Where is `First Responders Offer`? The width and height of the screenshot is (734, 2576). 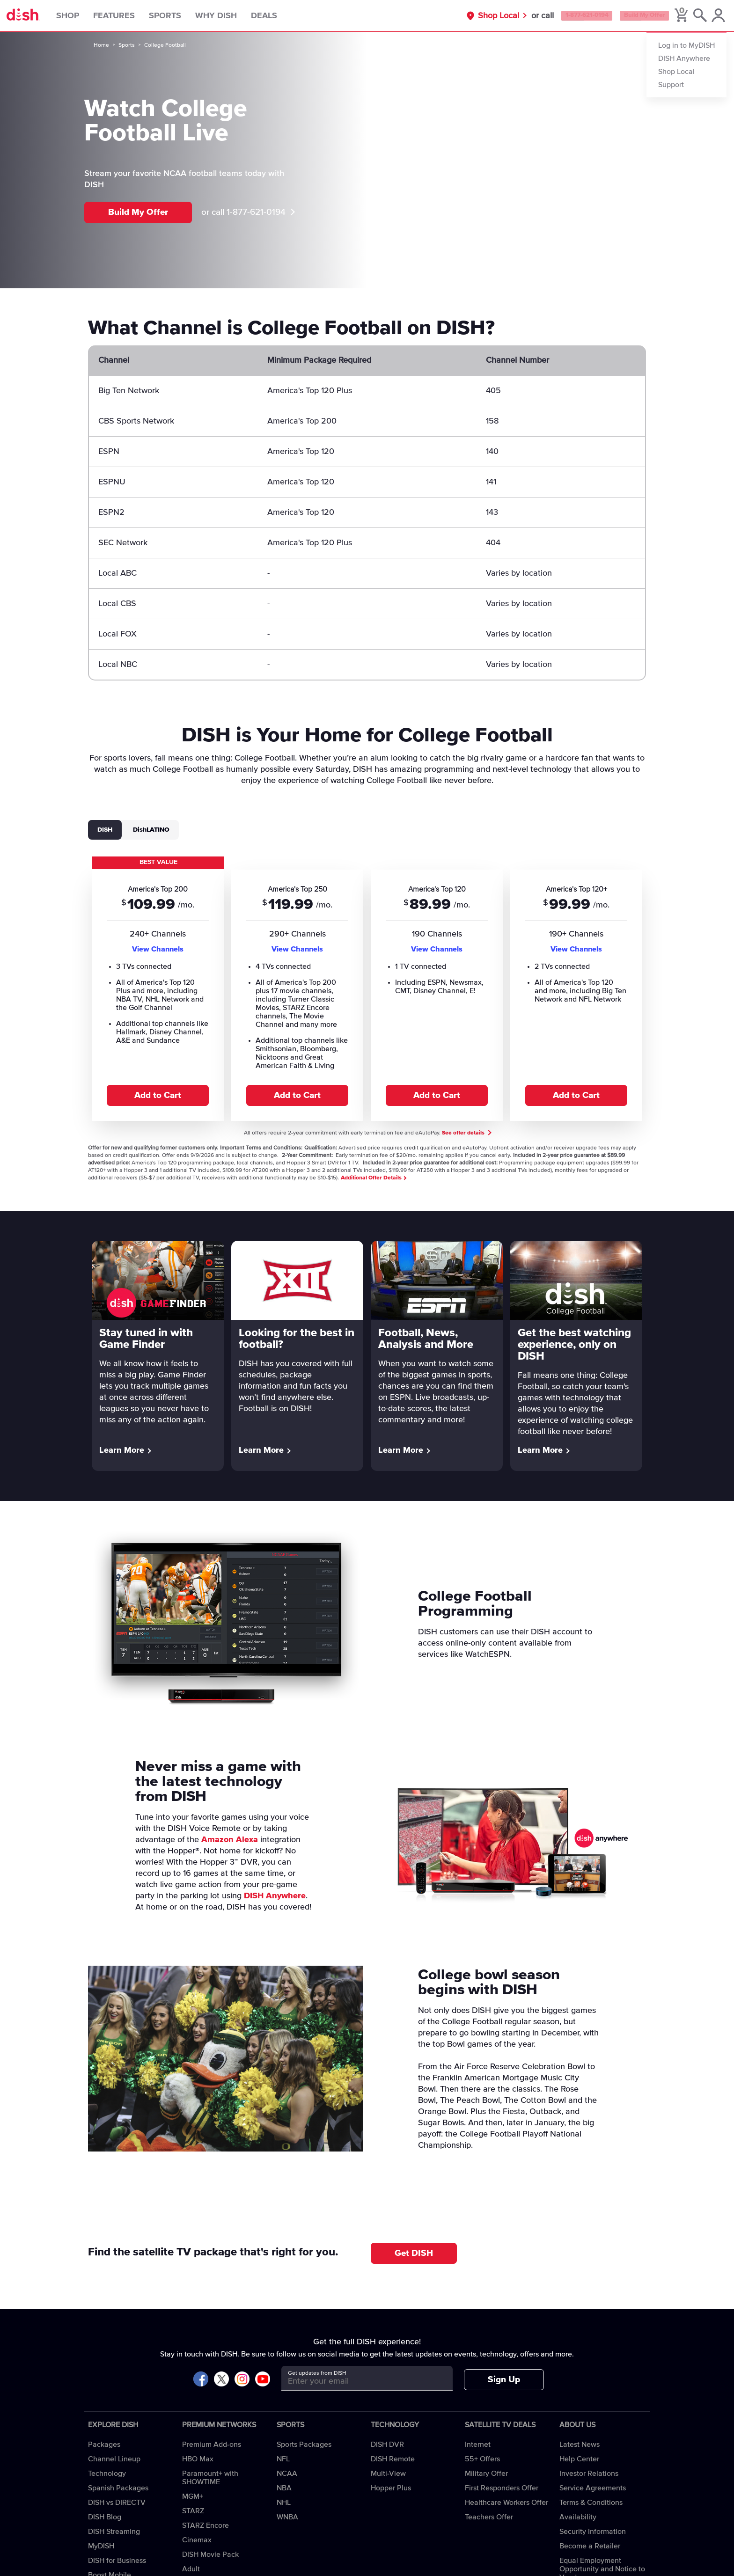 First Responders Offer is located at coordinates (501, 2488).